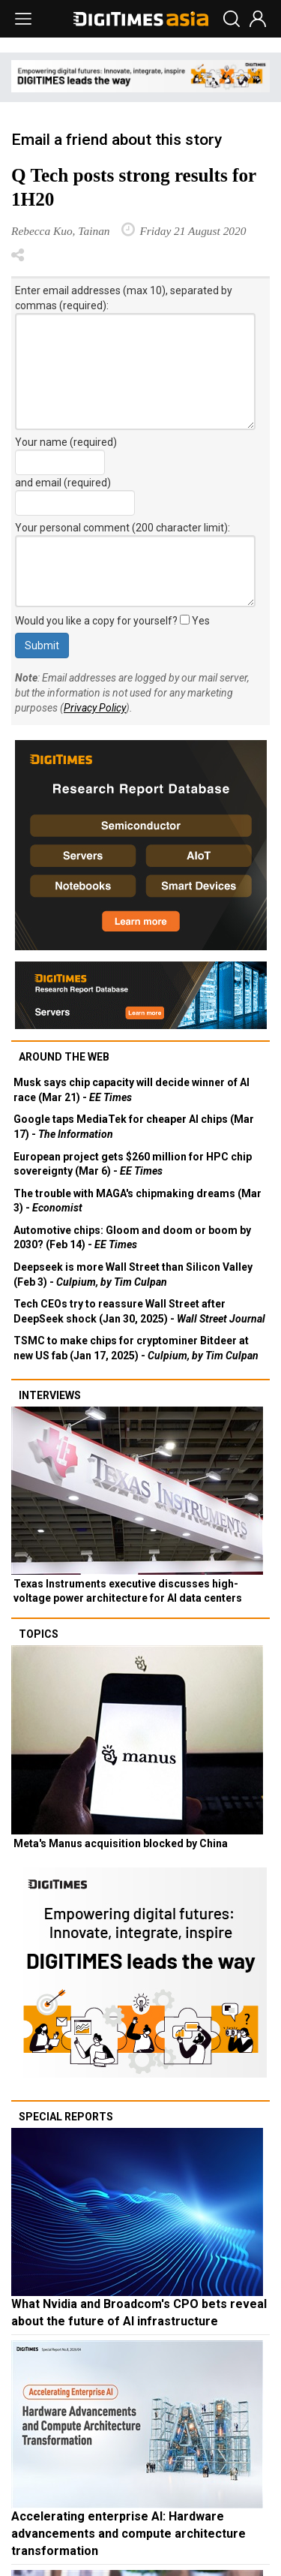 The image size is (281, 2576). I want to click on Privacy Policy, so click(95, 708).